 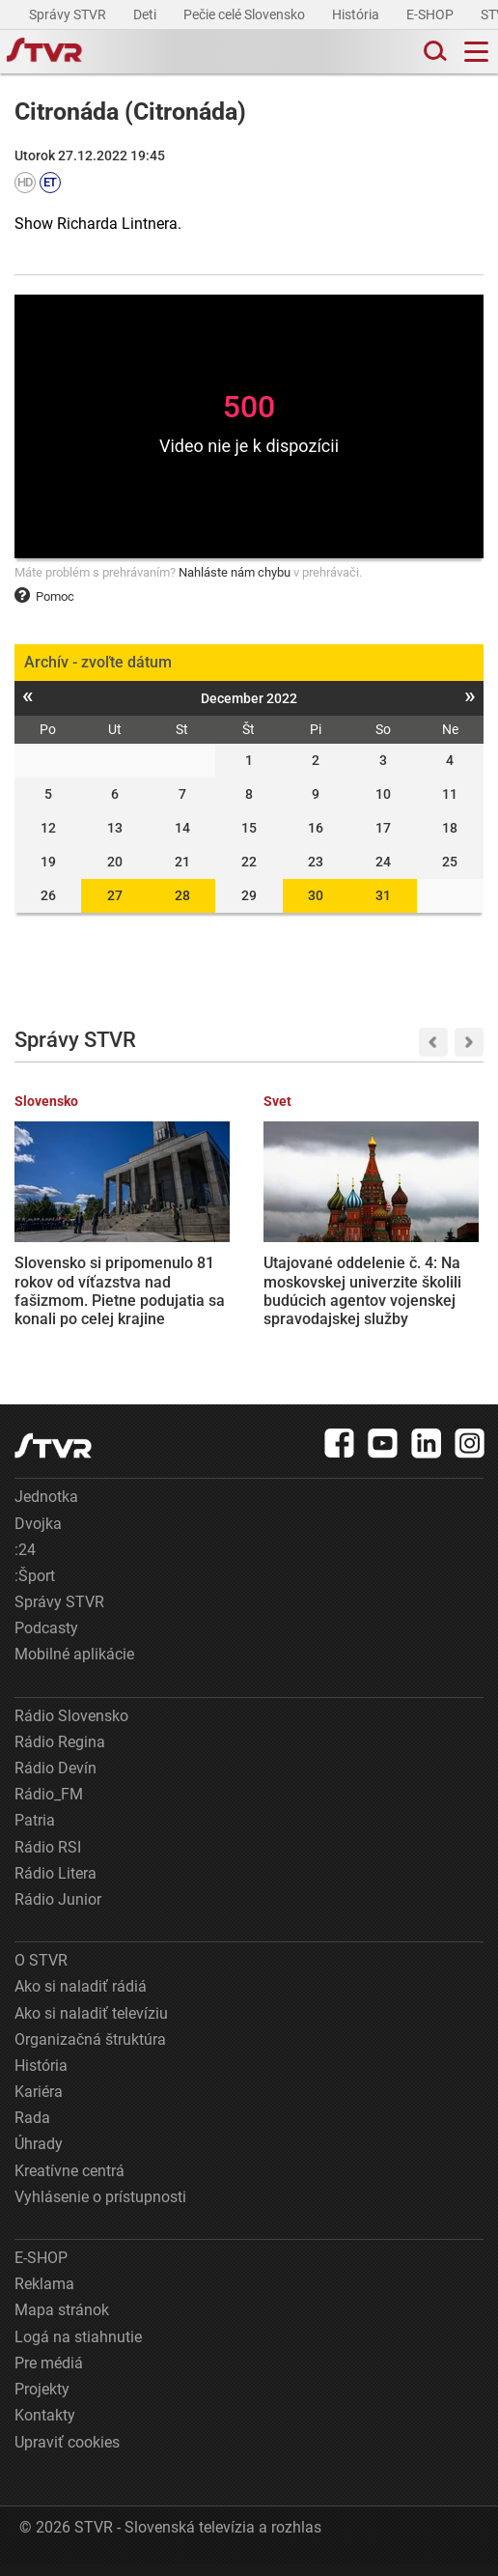 What do you see at coordinates (234, 572) in the screenshot?
I see `Nahláste nám chybu` at bounding box center [234, 572].